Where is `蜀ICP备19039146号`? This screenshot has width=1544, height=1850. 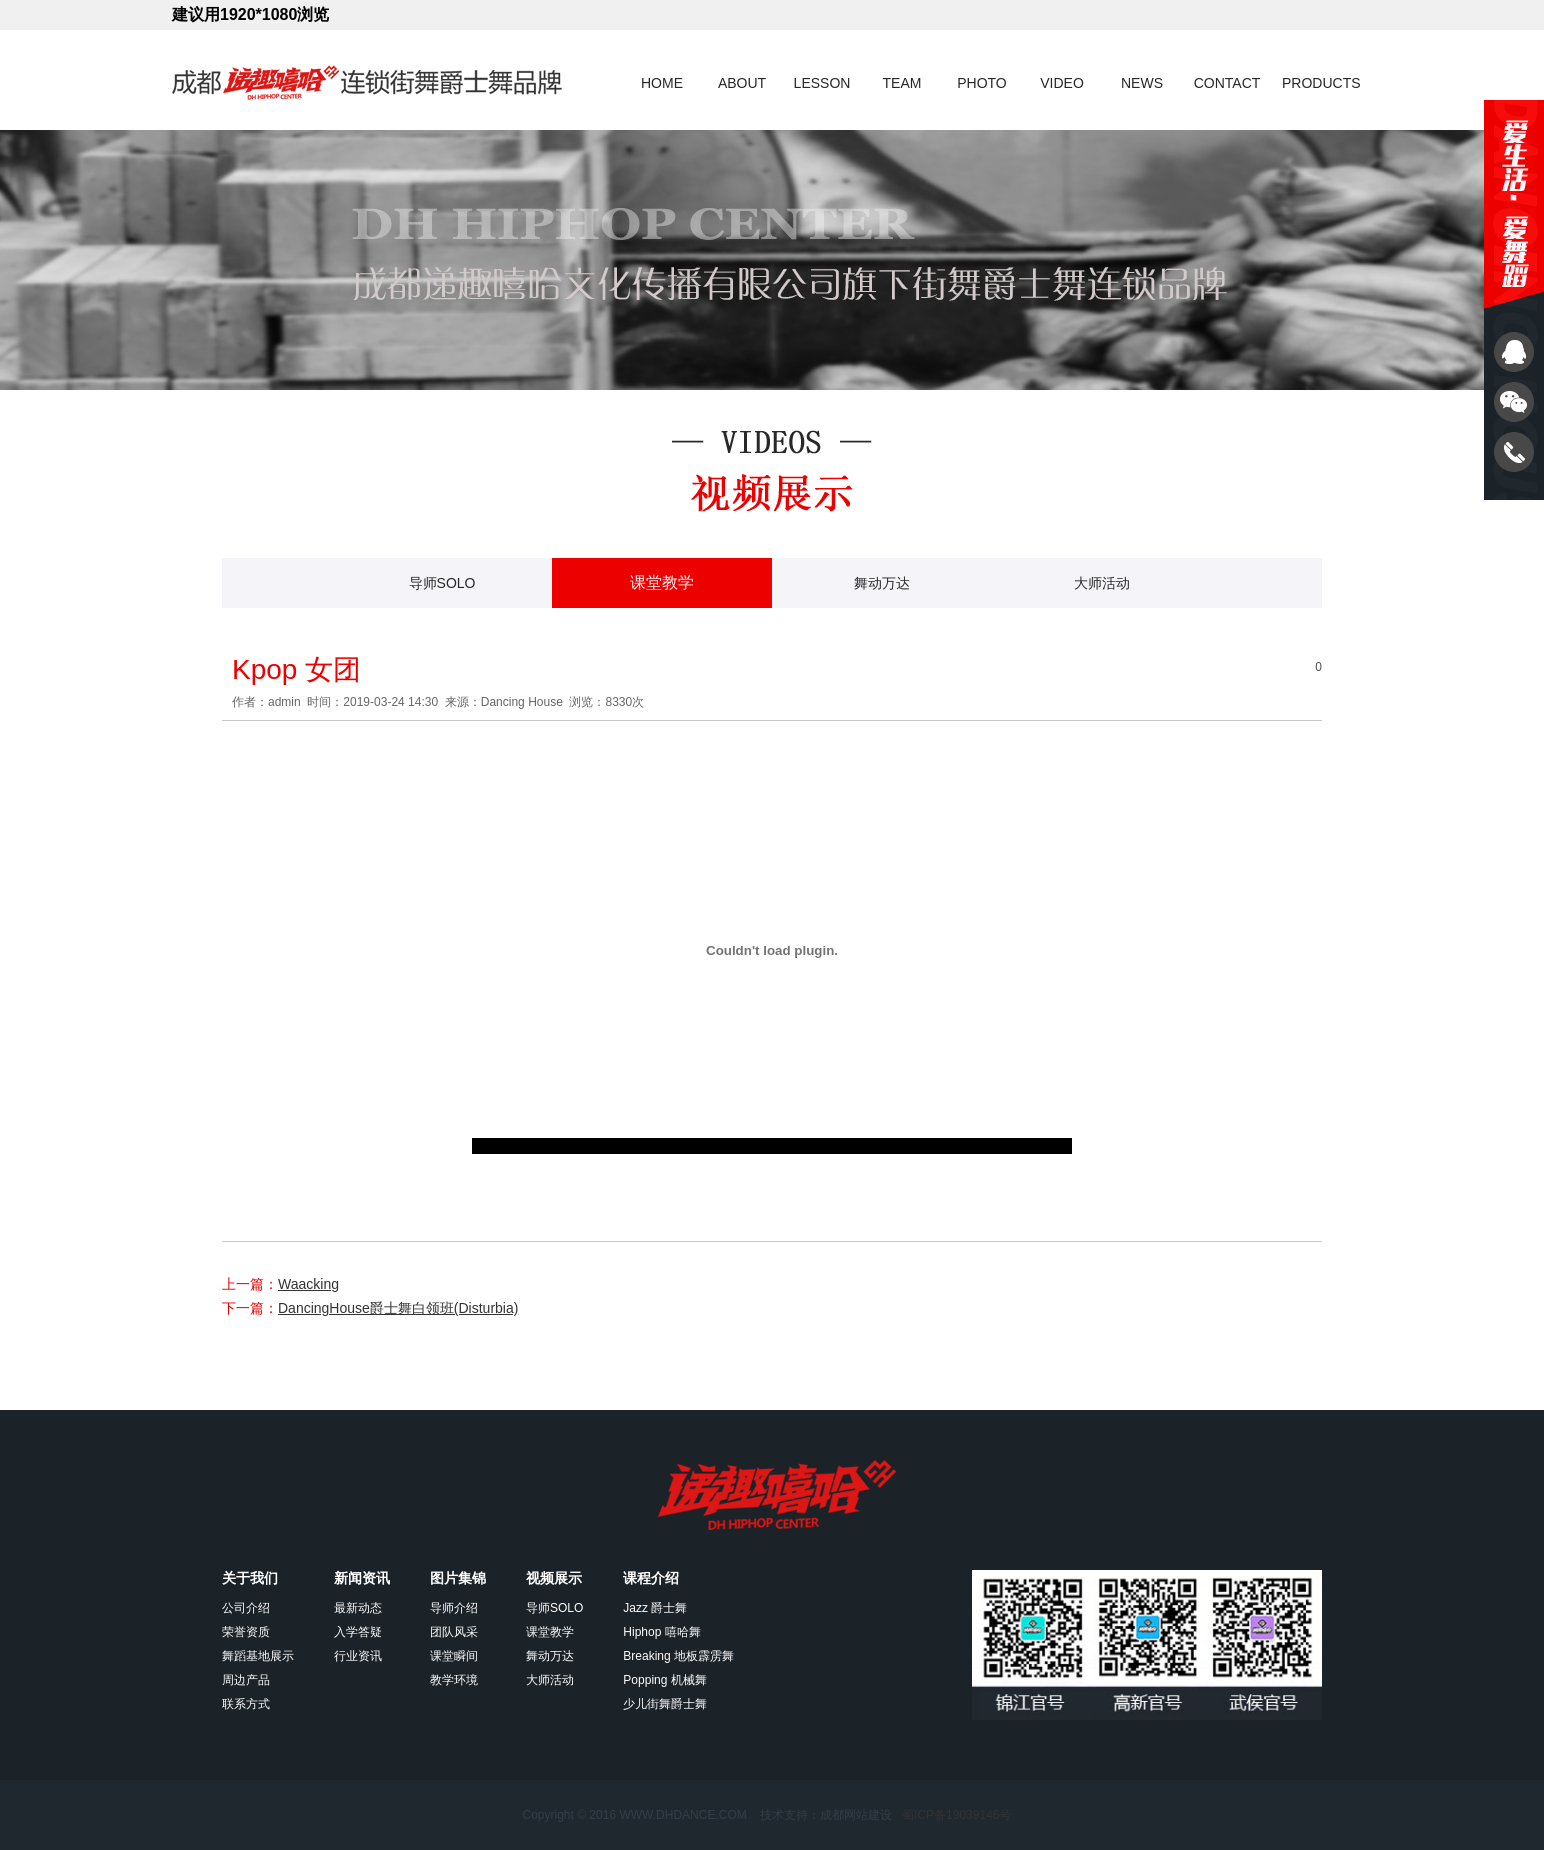
蜀ICP备19039146号 is located at coordinates (956, 1815).